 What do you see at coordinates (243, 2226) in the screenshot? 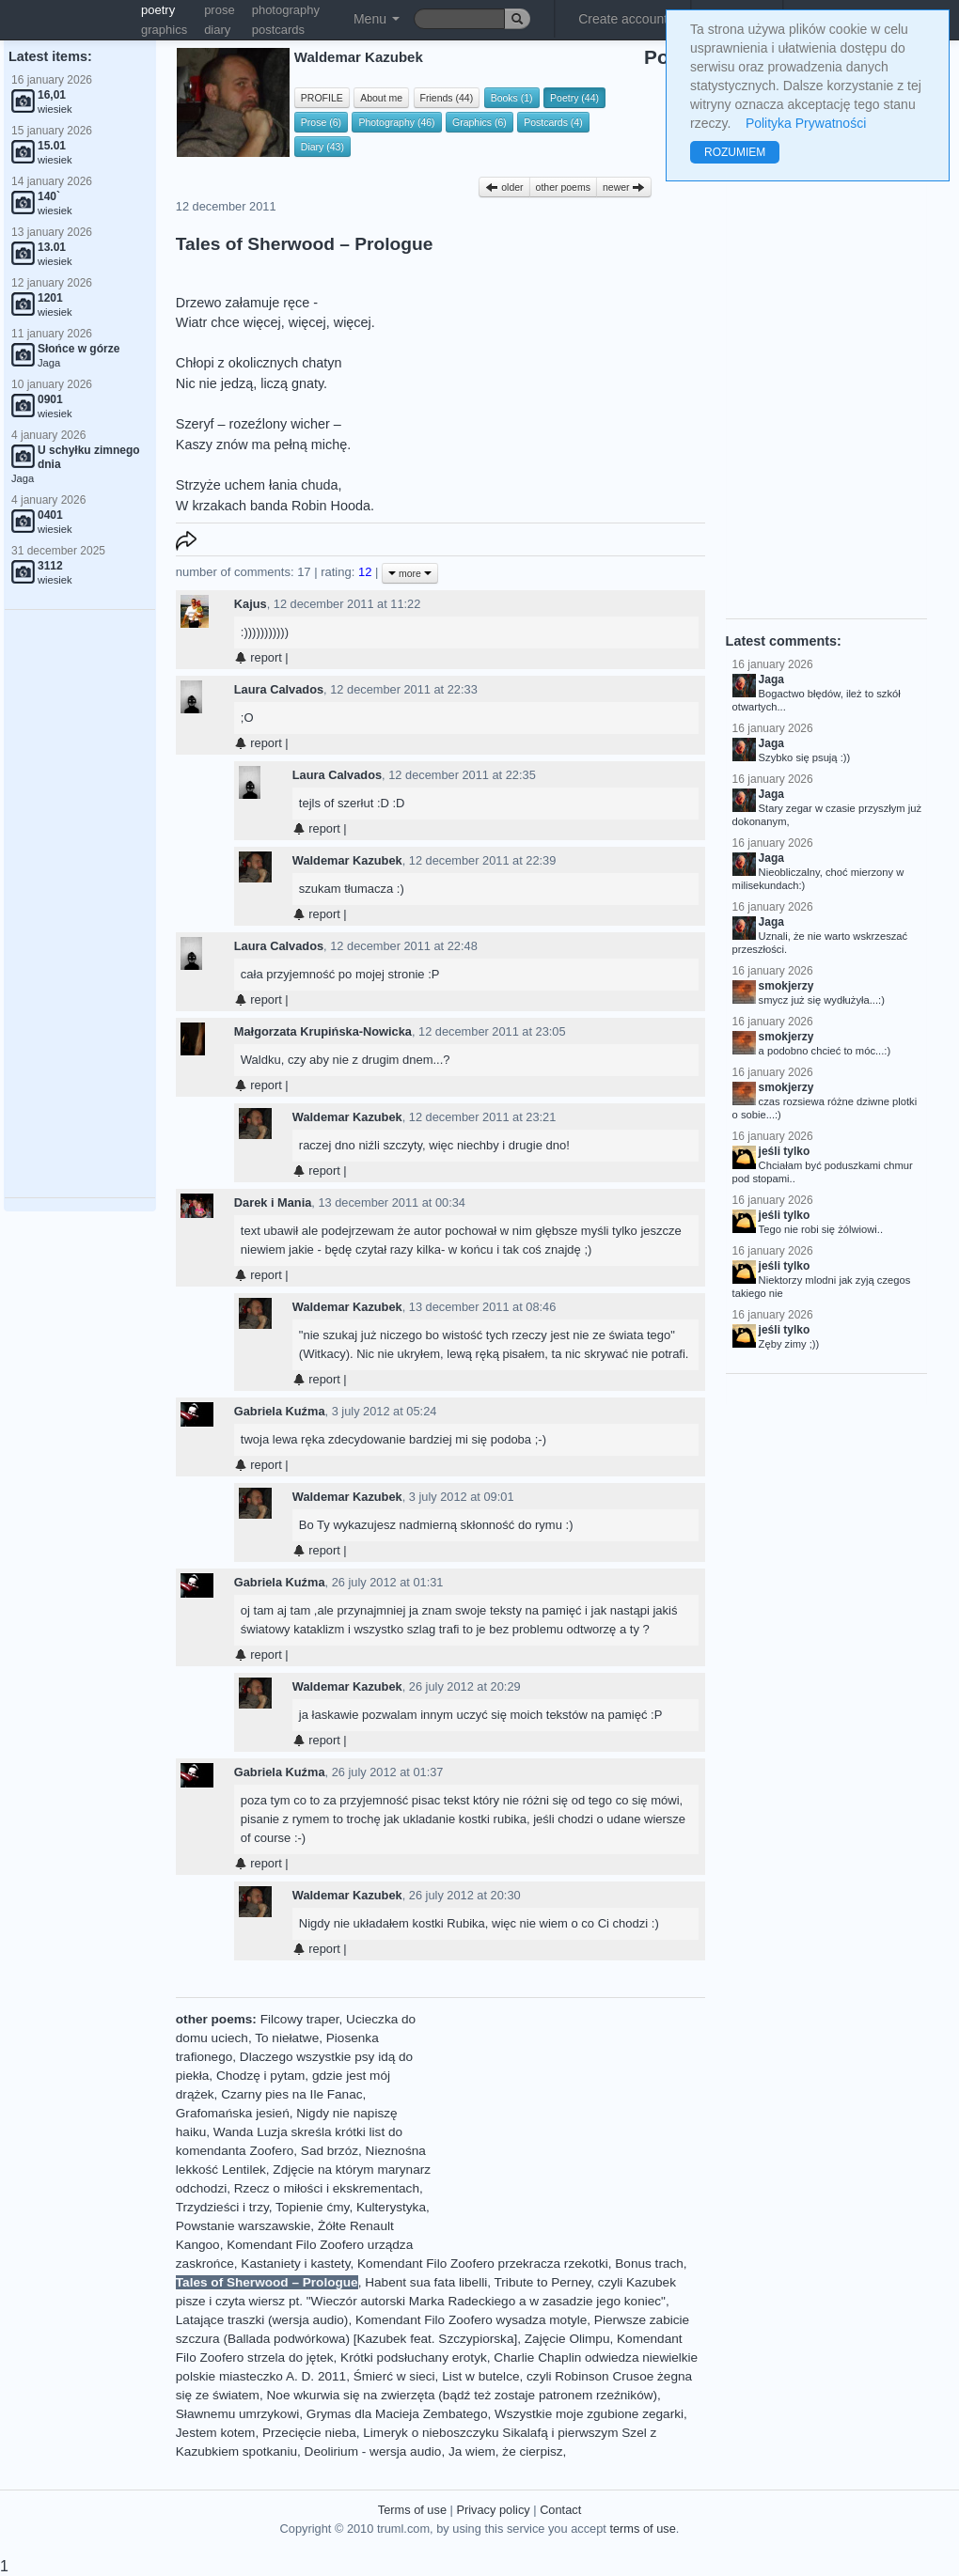
I see `Powstanie warszawskie` at bounding box center [243, 2226].